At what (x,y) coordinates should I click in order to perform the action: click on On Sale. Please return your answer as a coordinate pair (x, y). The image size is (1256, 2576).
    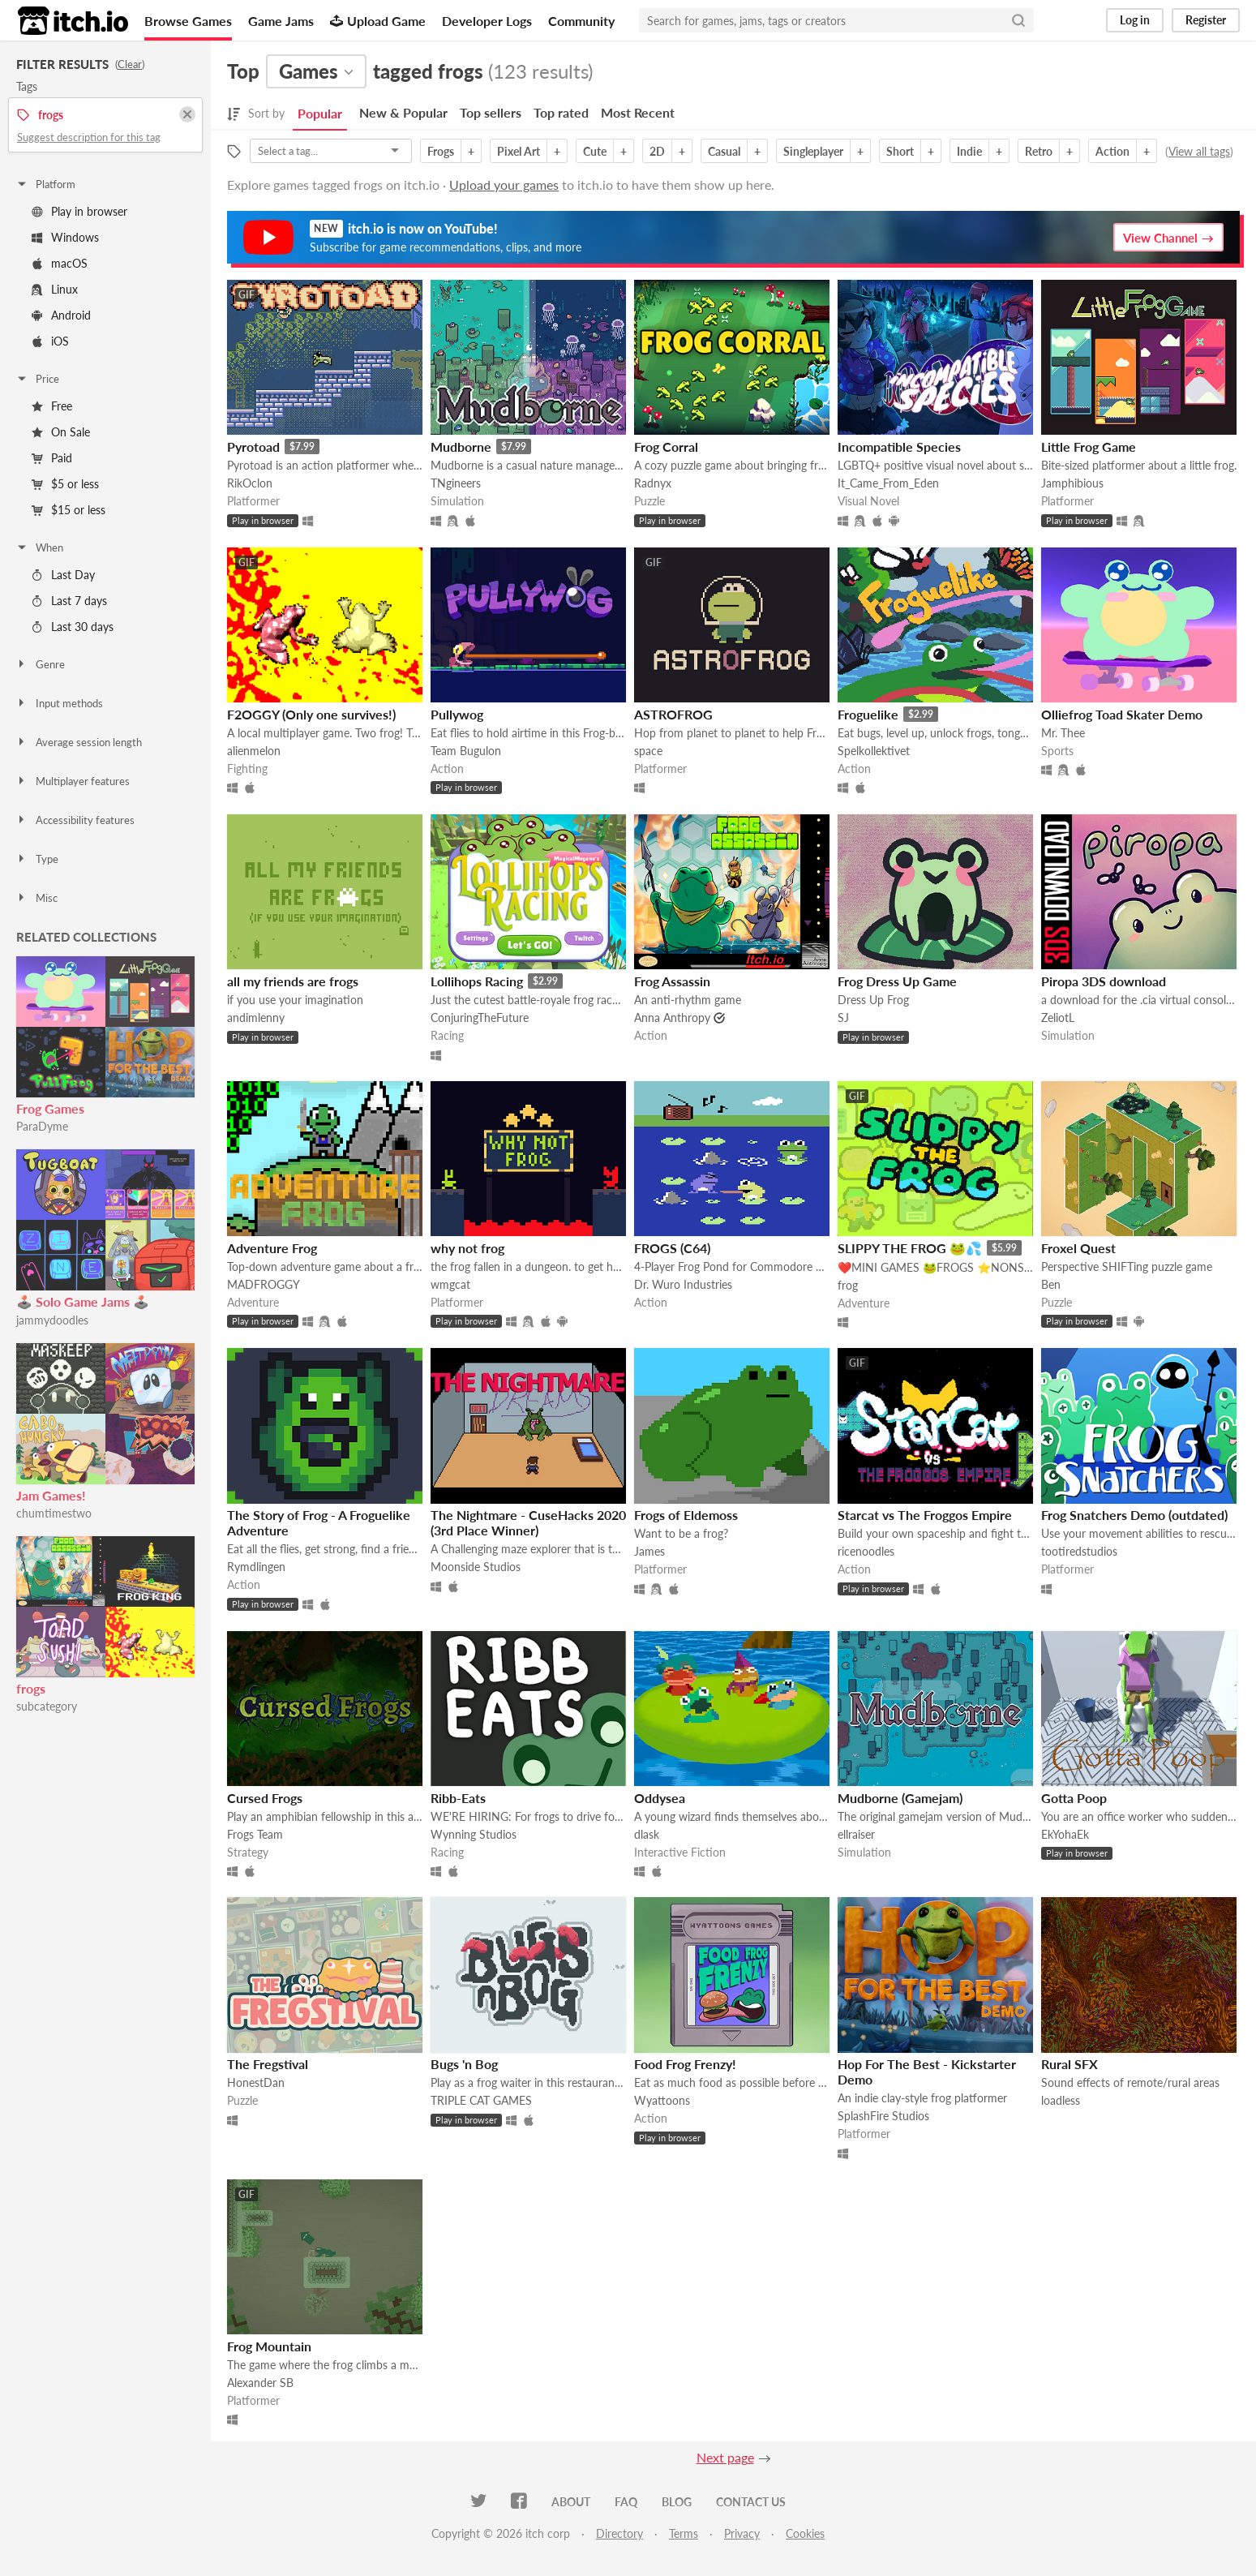
    Looking at the image, I should click on (61, 432).